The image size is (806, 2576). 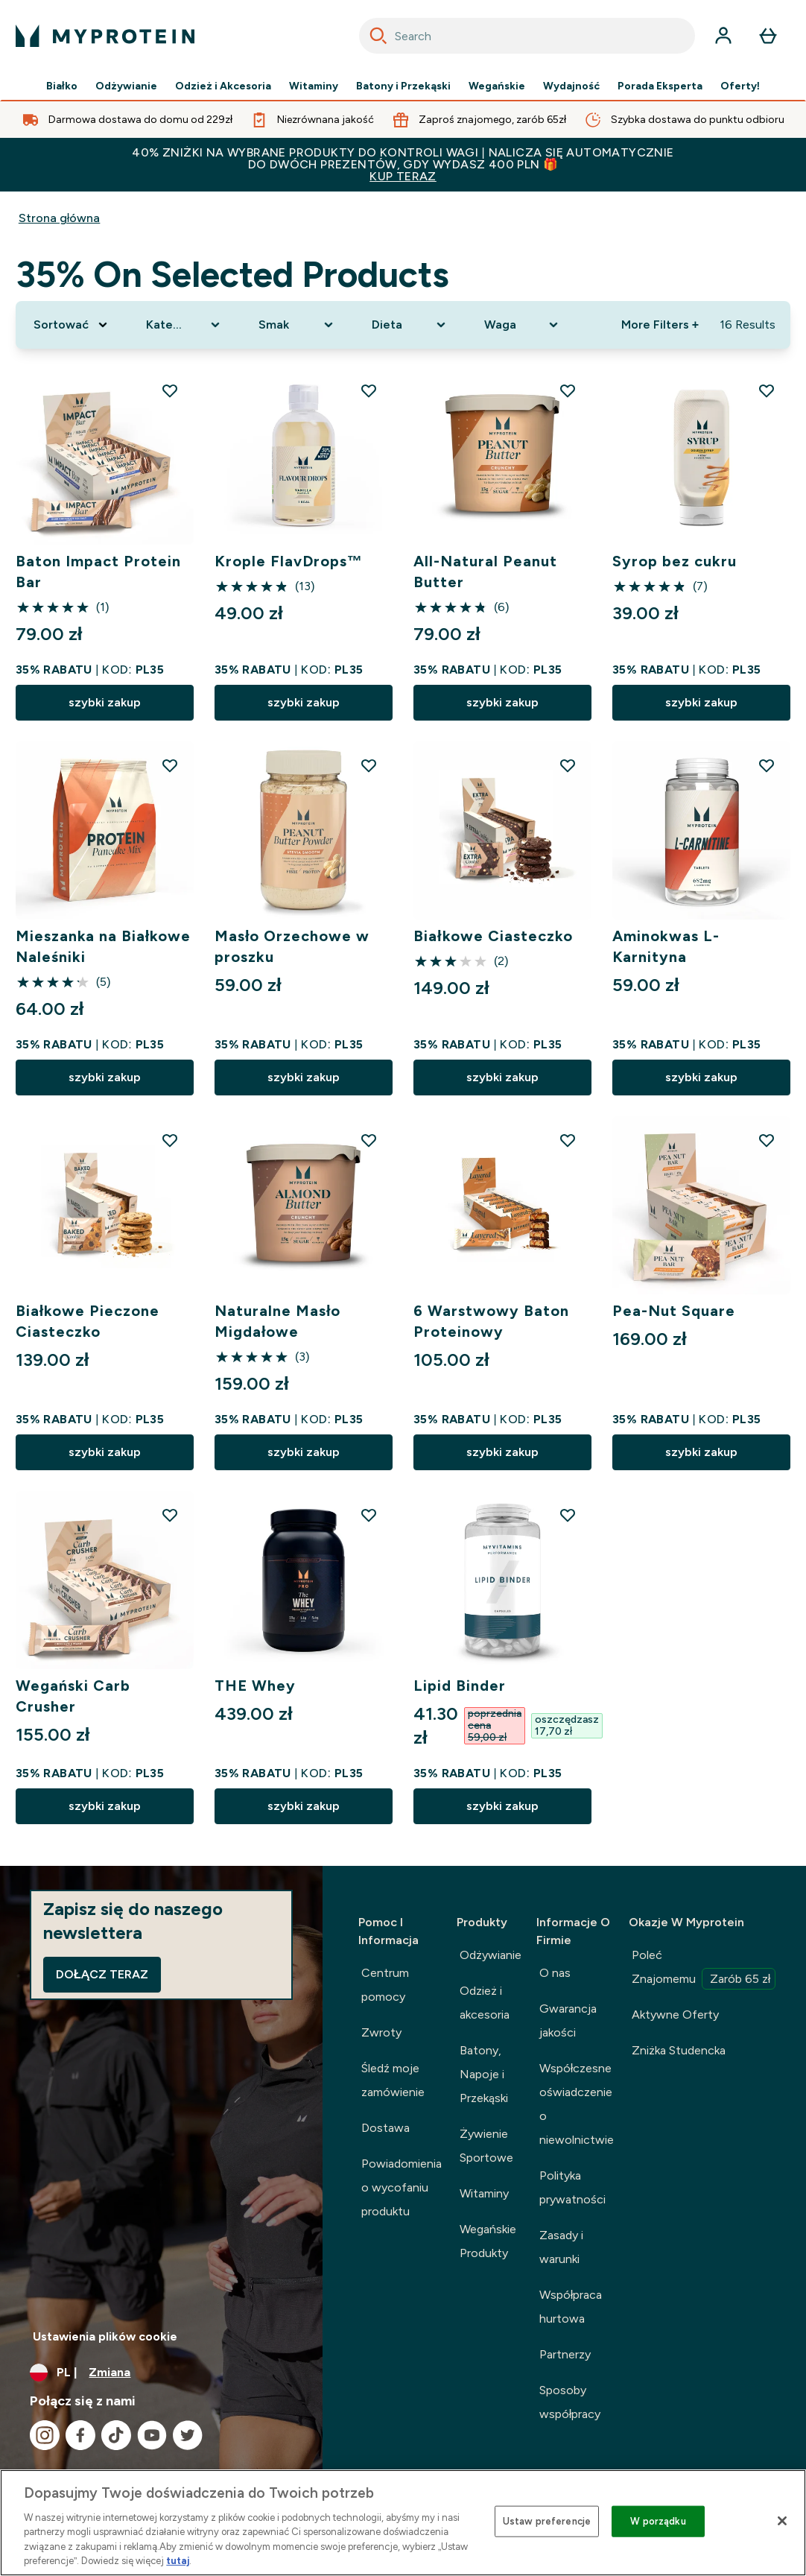 I want to click on All-Natural Peanut Butter, so click(x=485, y=571).